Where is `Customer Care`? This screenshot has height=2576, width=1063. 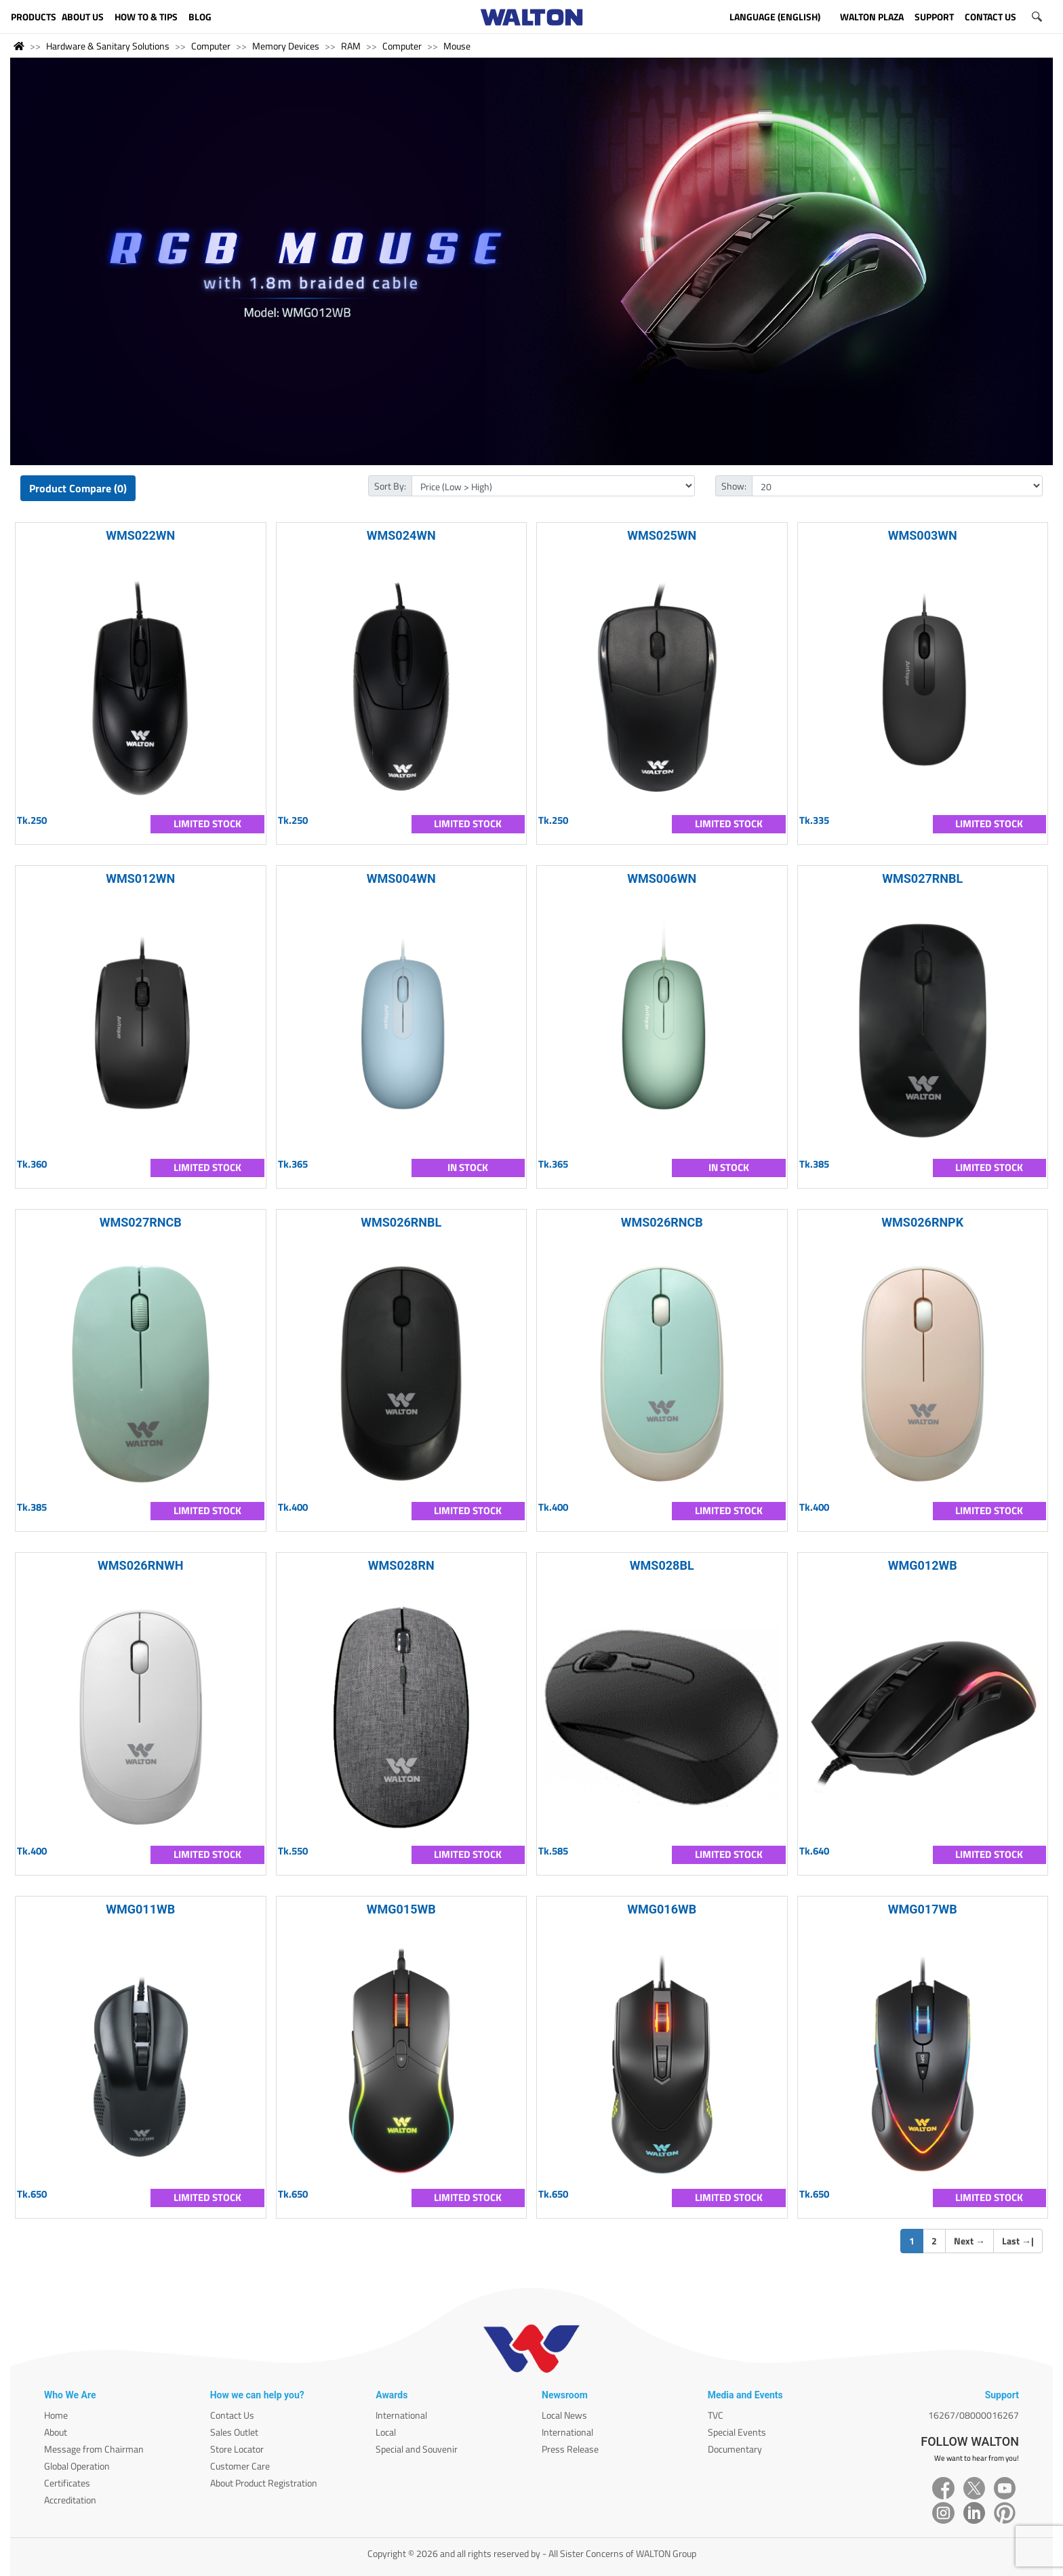 Customer Care is located at coordinates (240, 2466).